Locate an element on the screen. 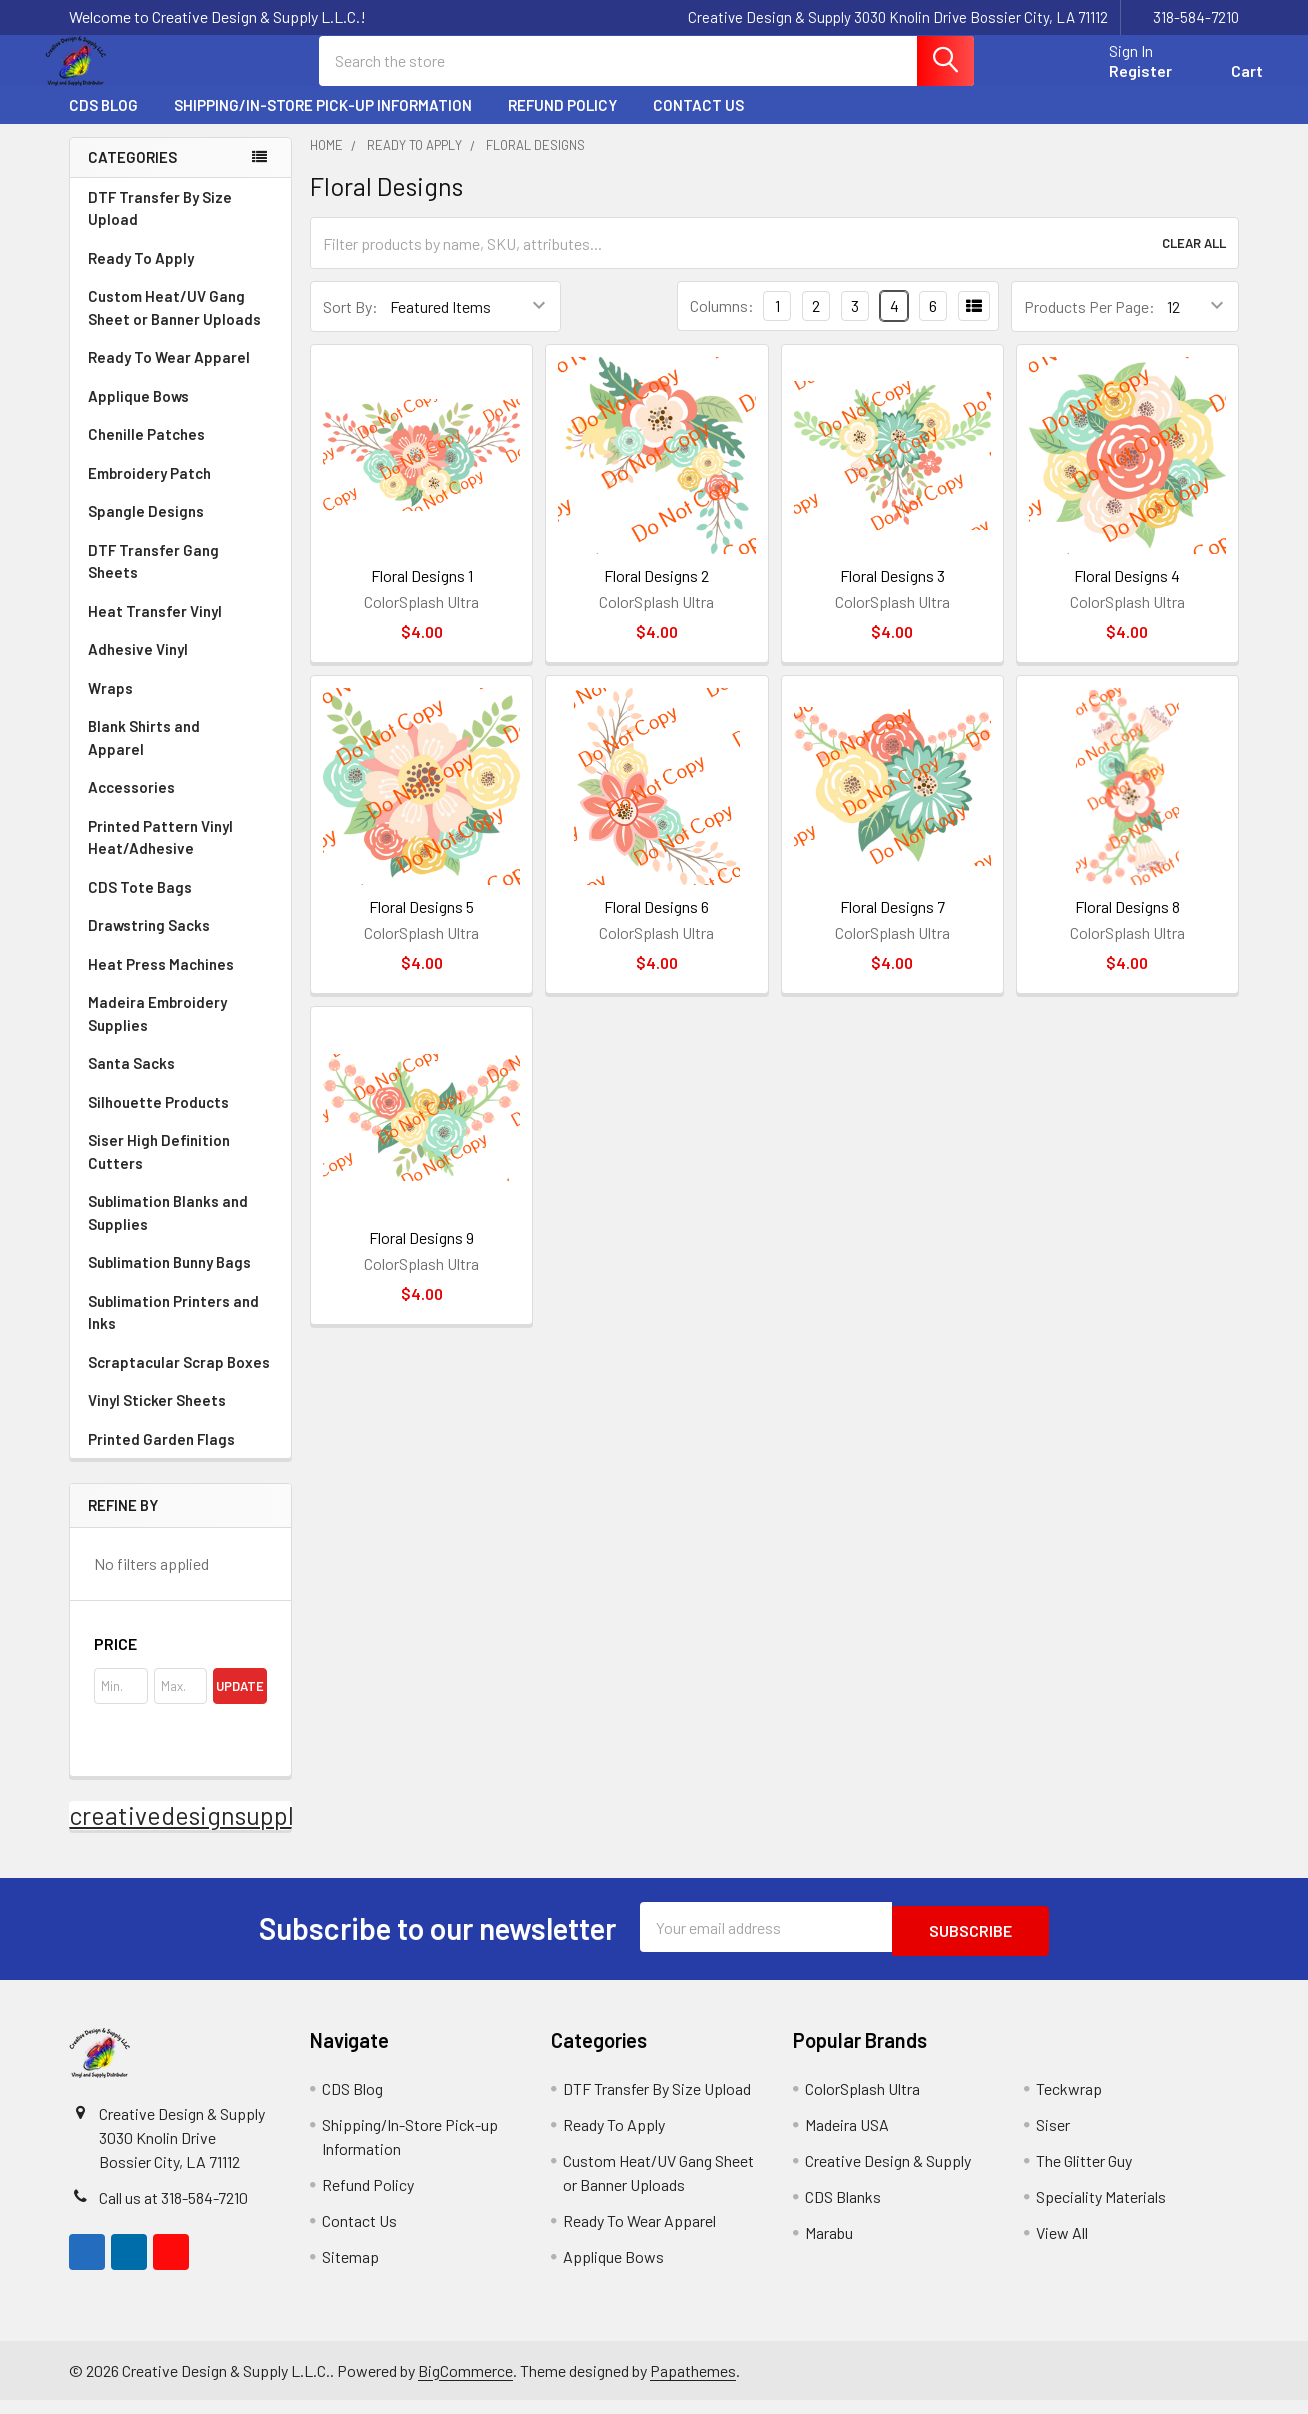  Sublimation Bunny Bags is located at coordinates (180, 1280).